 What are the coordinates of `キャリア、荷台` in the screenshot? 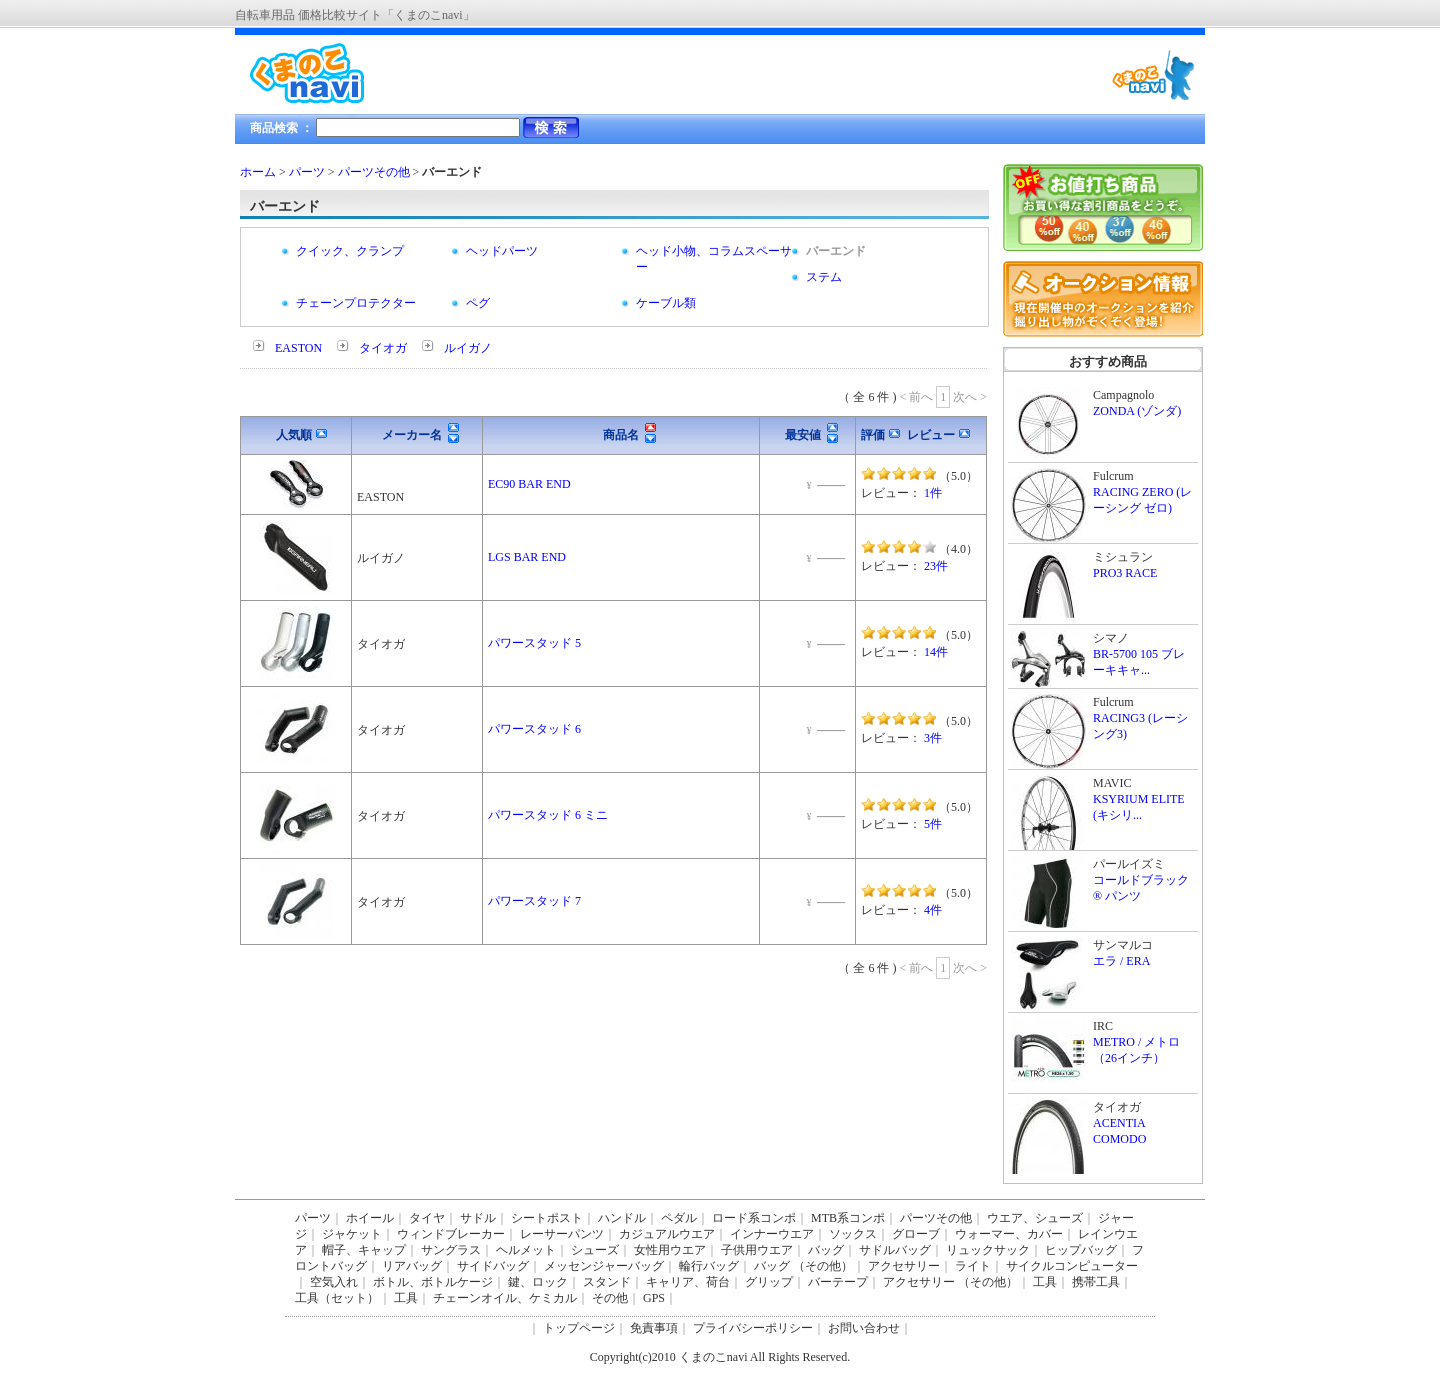 It's located at (688, 1282).